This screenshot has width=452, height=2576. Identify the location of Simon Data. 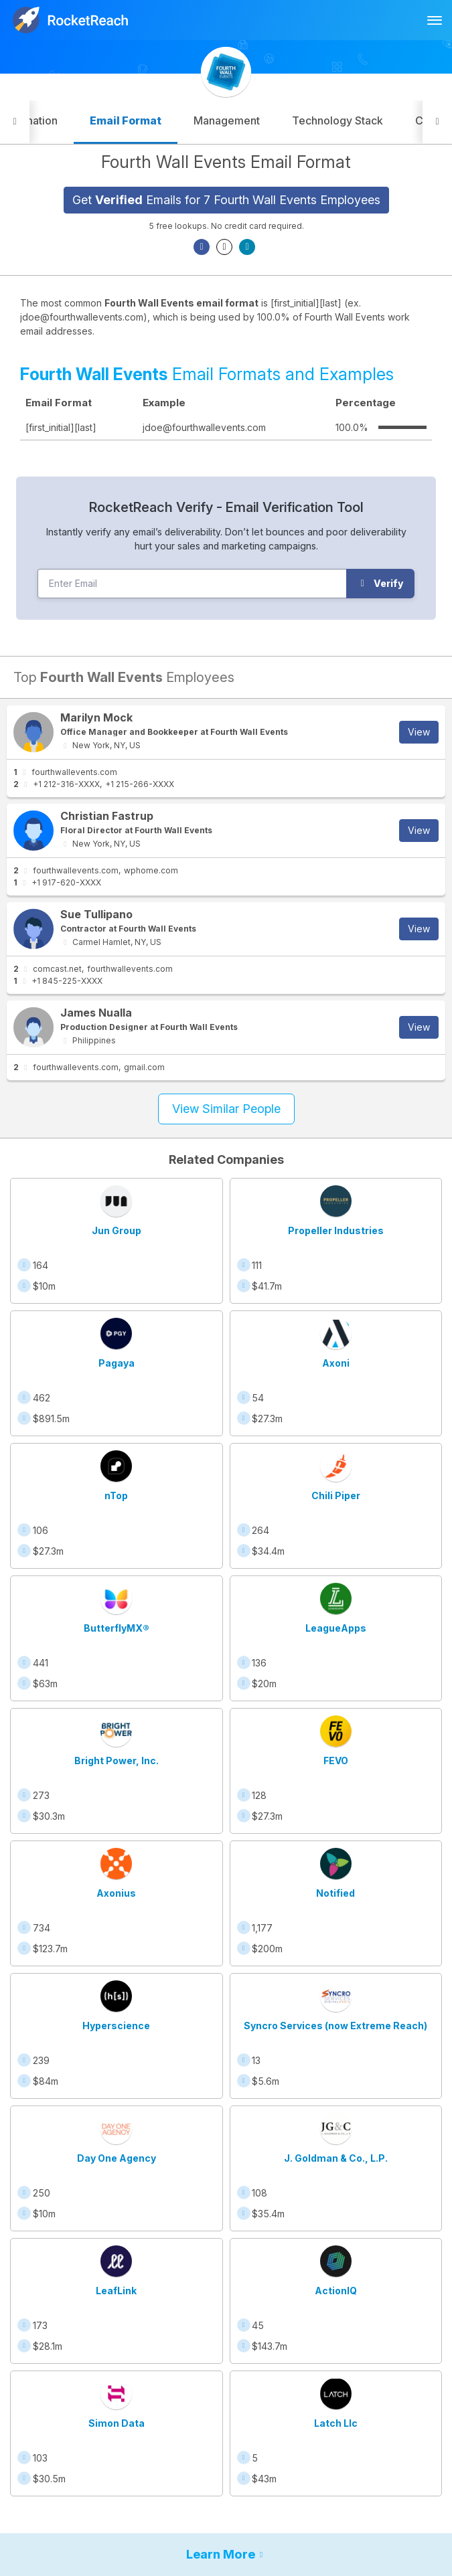
(116, 2423).